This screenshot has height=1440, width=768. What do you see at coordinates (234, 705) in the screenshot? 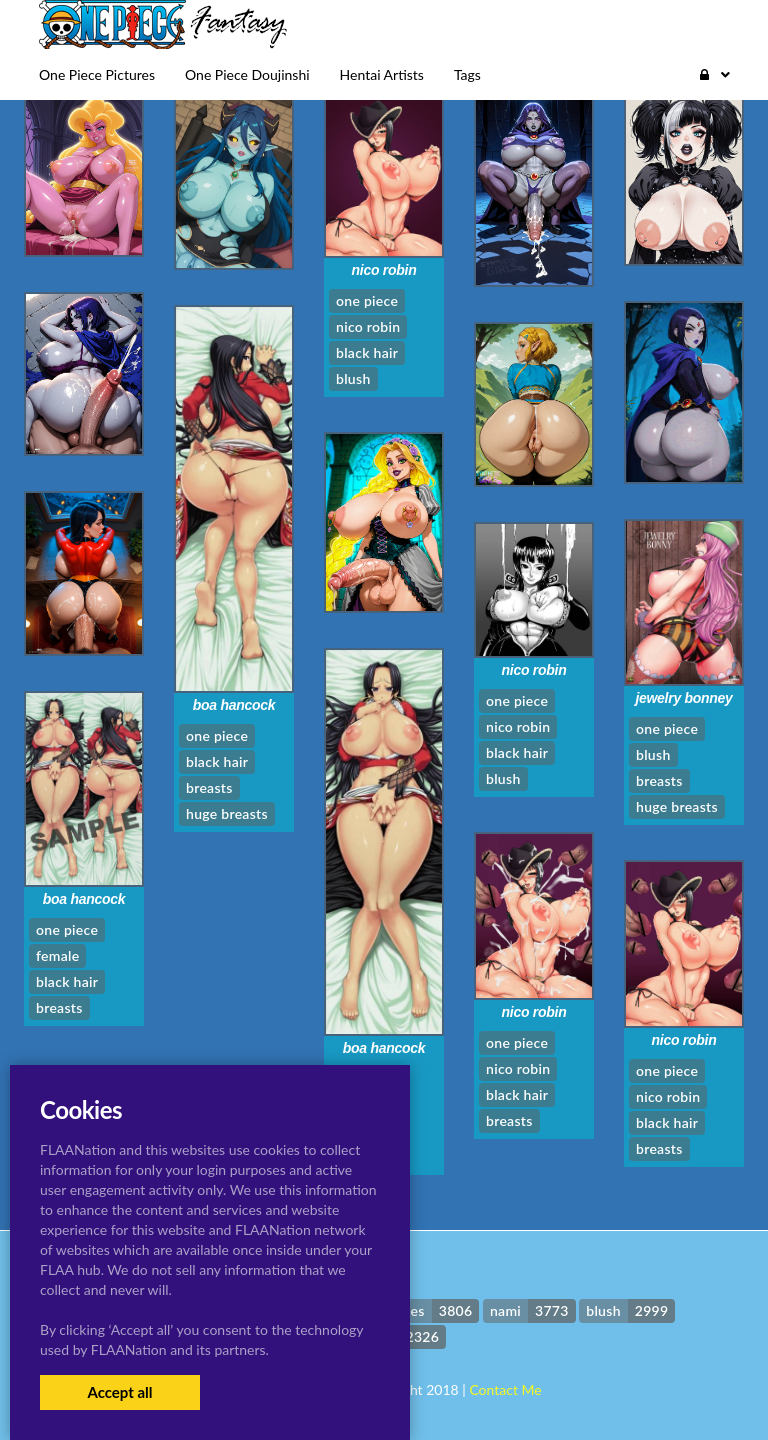
I see `boa hancock` at bounding box center [234, 705].